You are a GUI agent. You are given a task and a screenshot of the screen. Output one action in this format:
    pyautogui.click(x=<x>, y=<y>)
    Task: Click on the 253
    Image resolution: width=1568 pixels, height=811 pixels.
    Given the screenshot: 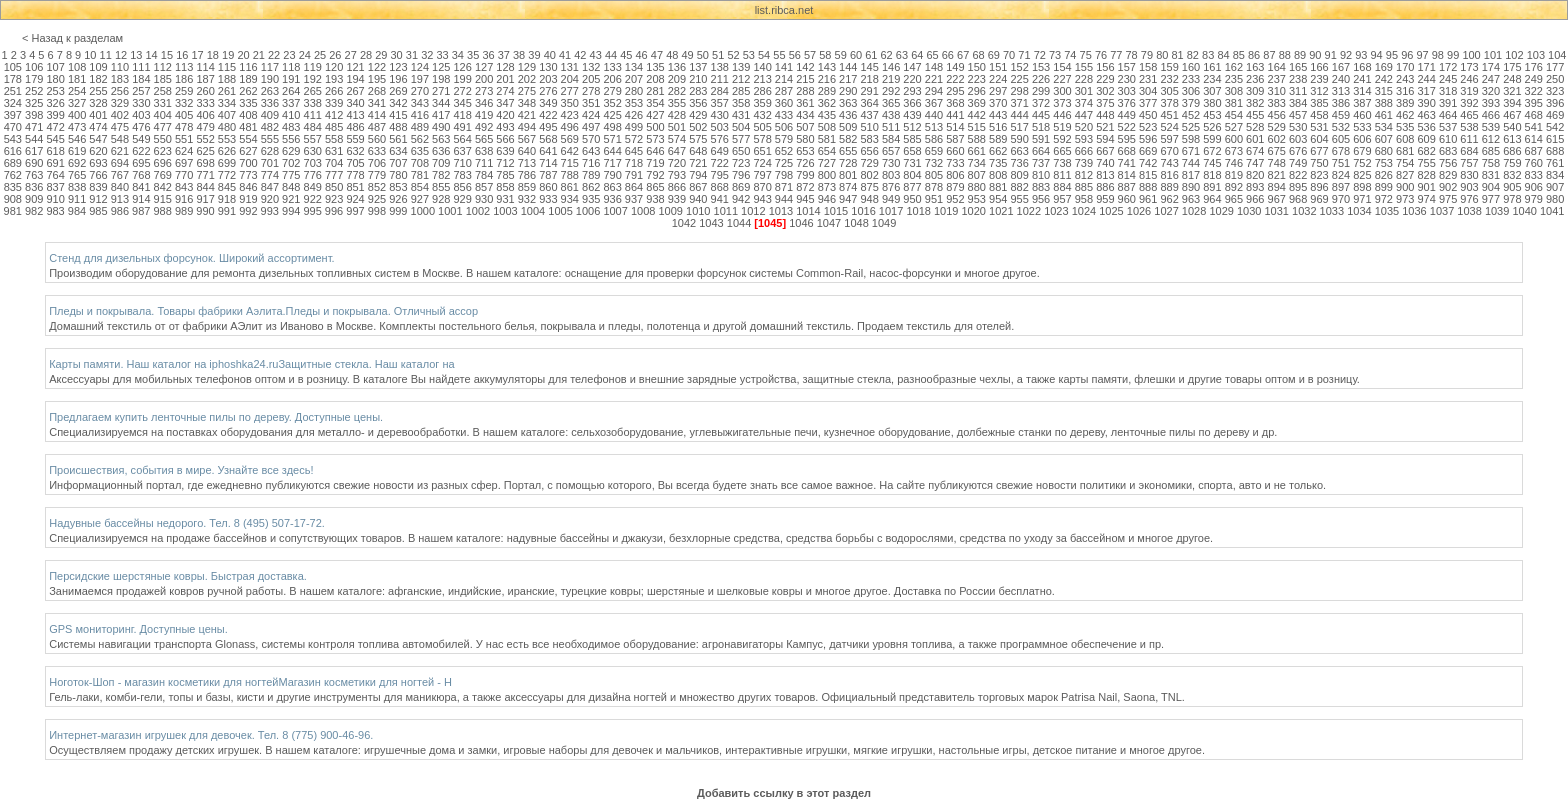 What is the action you would take?
    pyautogui.click(x=55, y=91)
    